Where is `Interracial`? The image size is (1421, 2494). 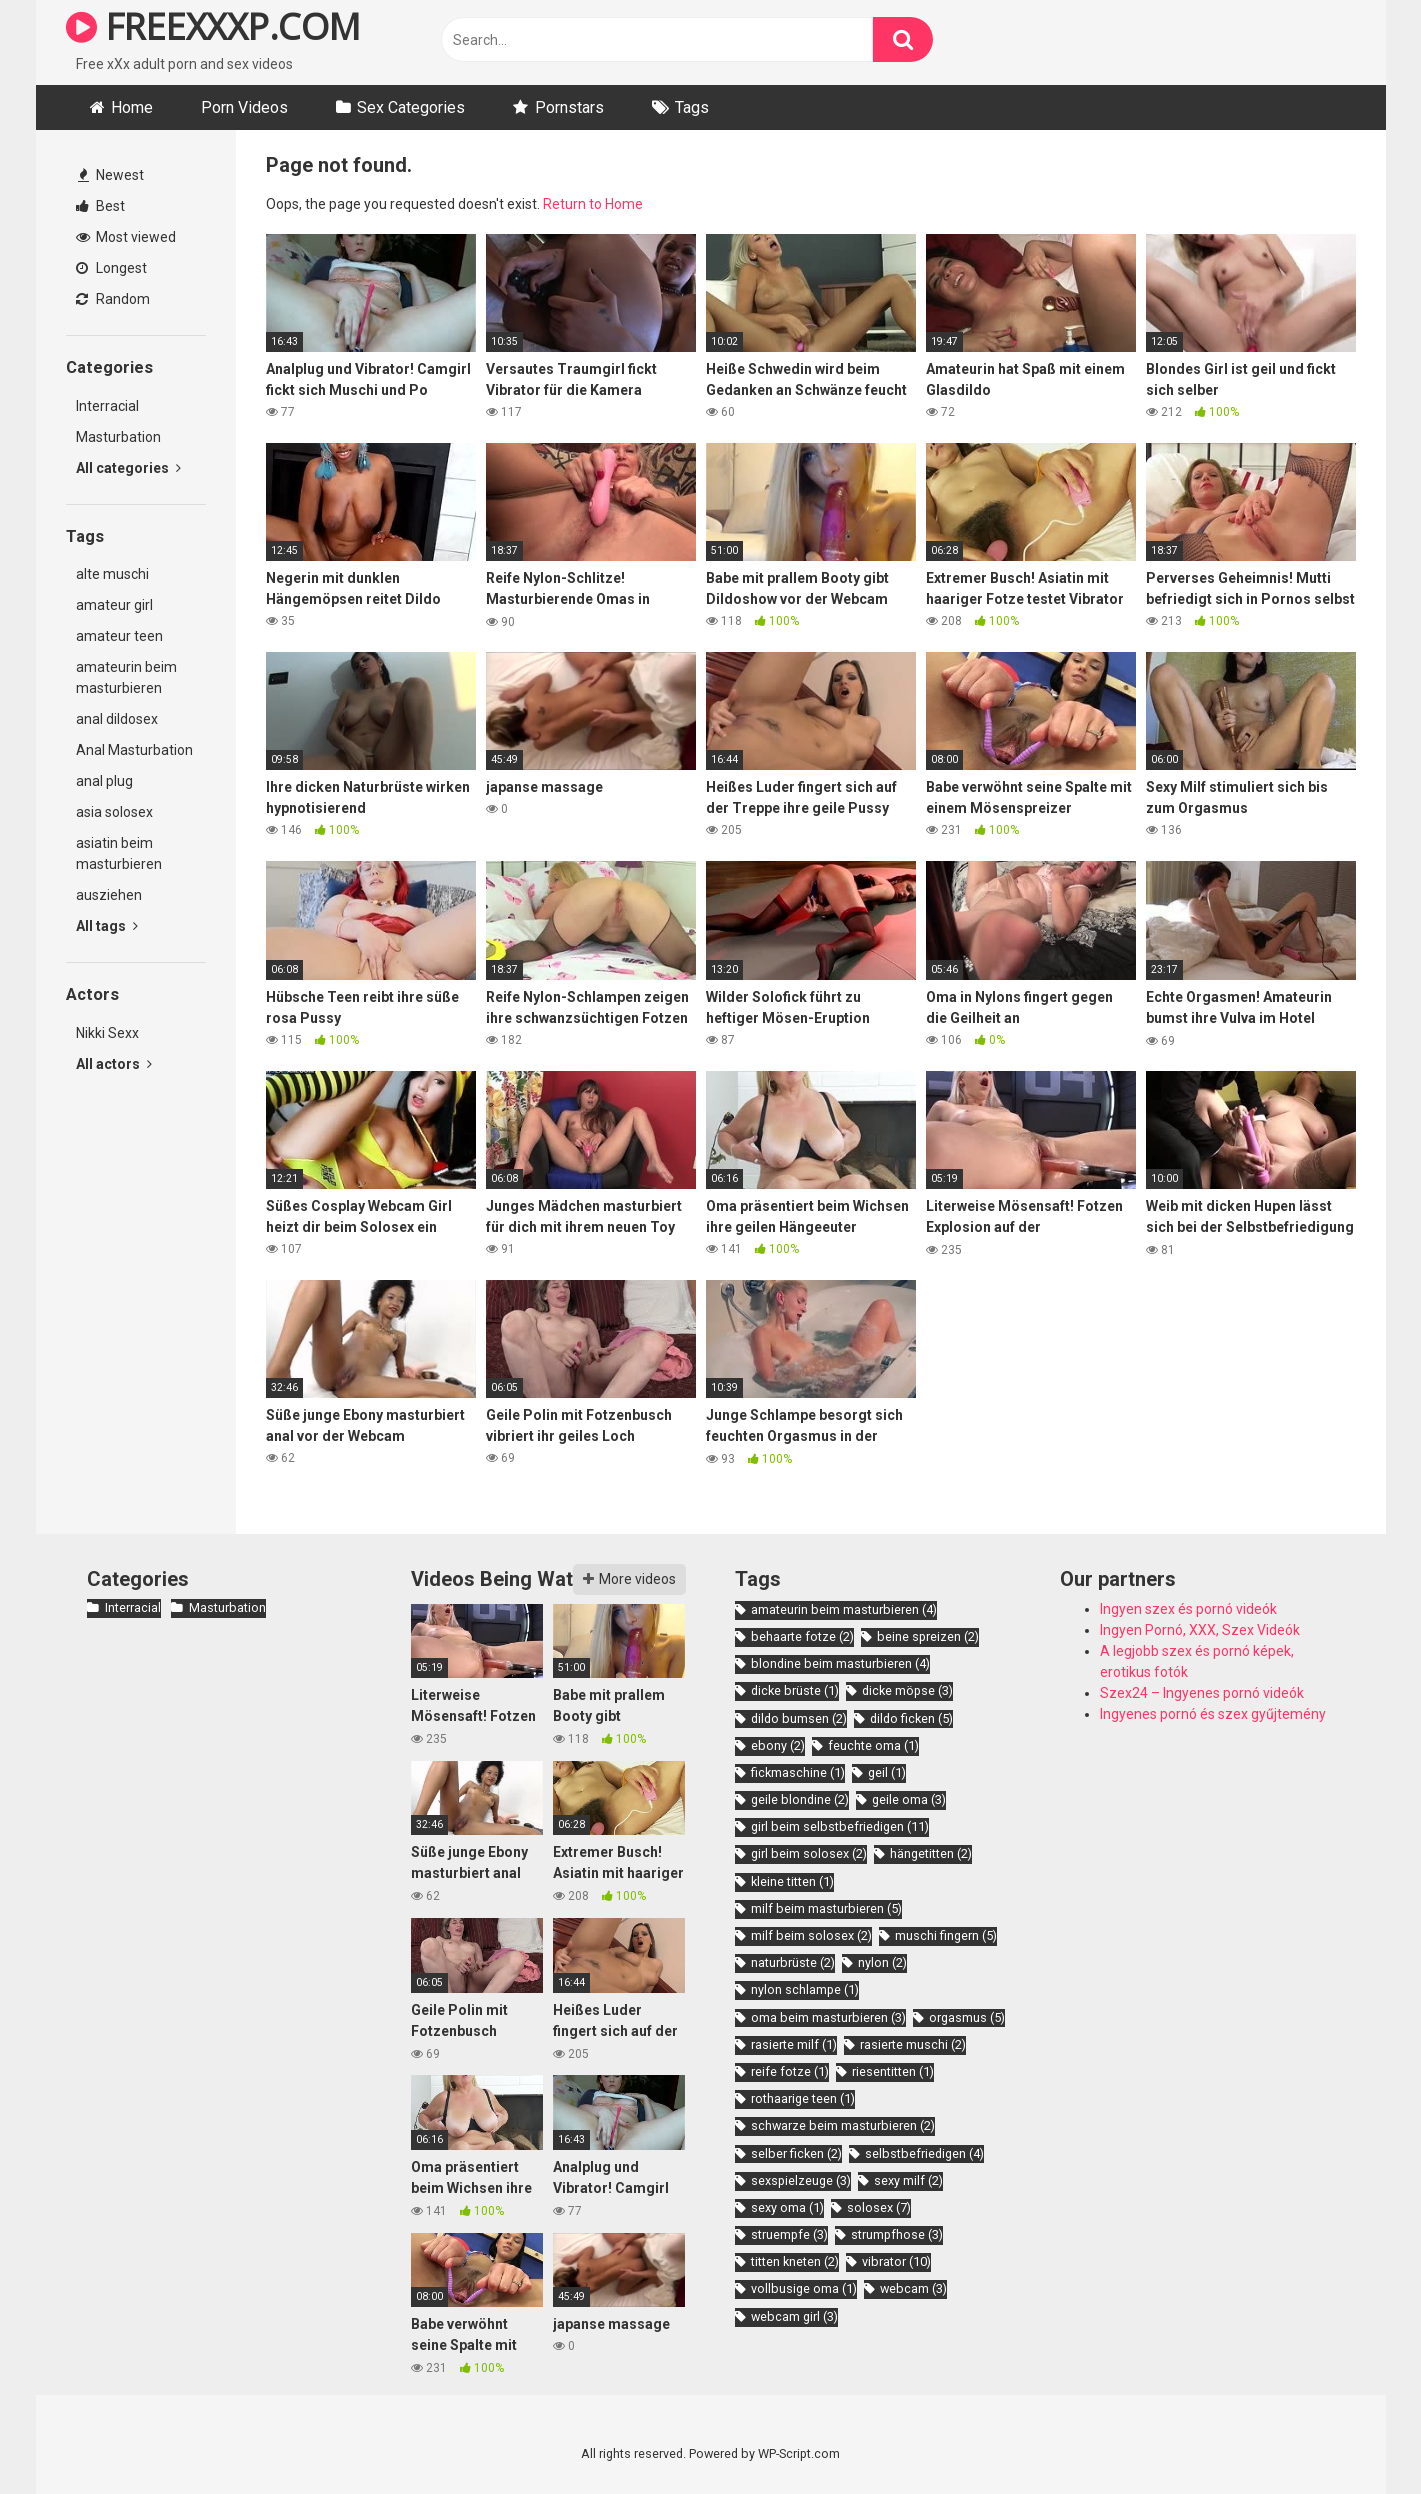 Interracial is located at coordinates (107, 406).